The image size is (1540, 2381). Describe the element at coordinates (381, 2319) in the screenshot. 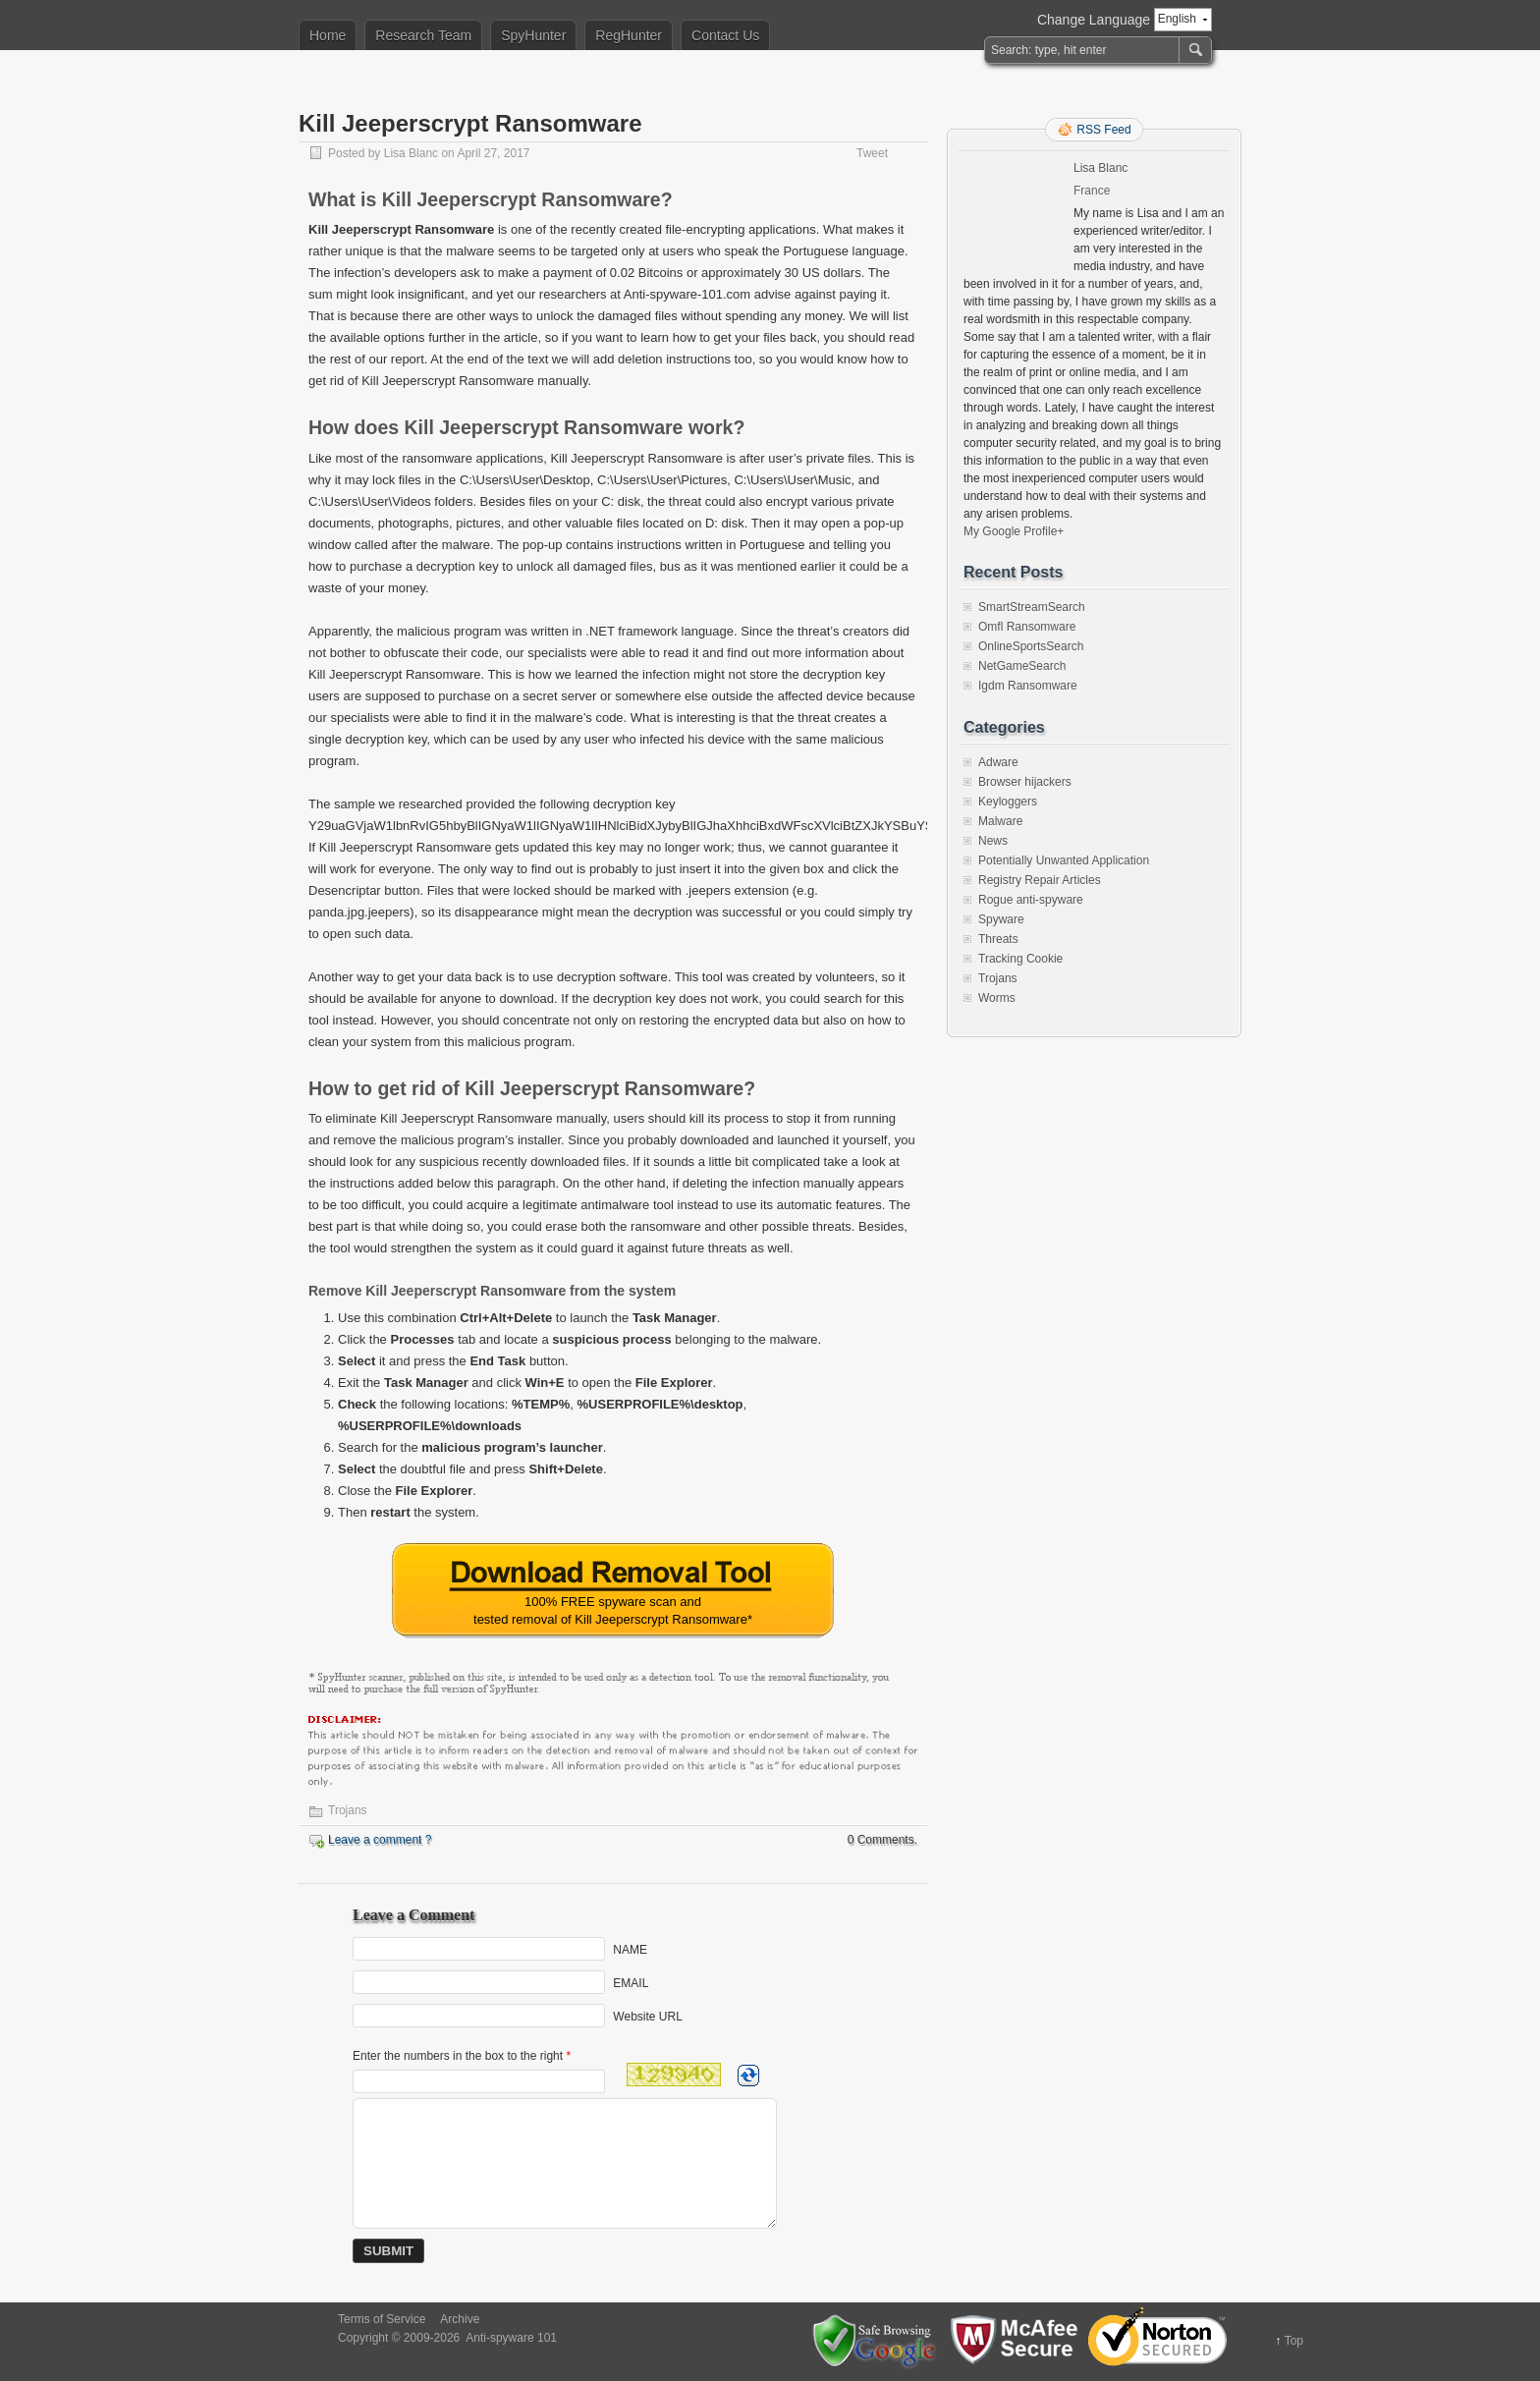

I see `Terms of Service` at that location.